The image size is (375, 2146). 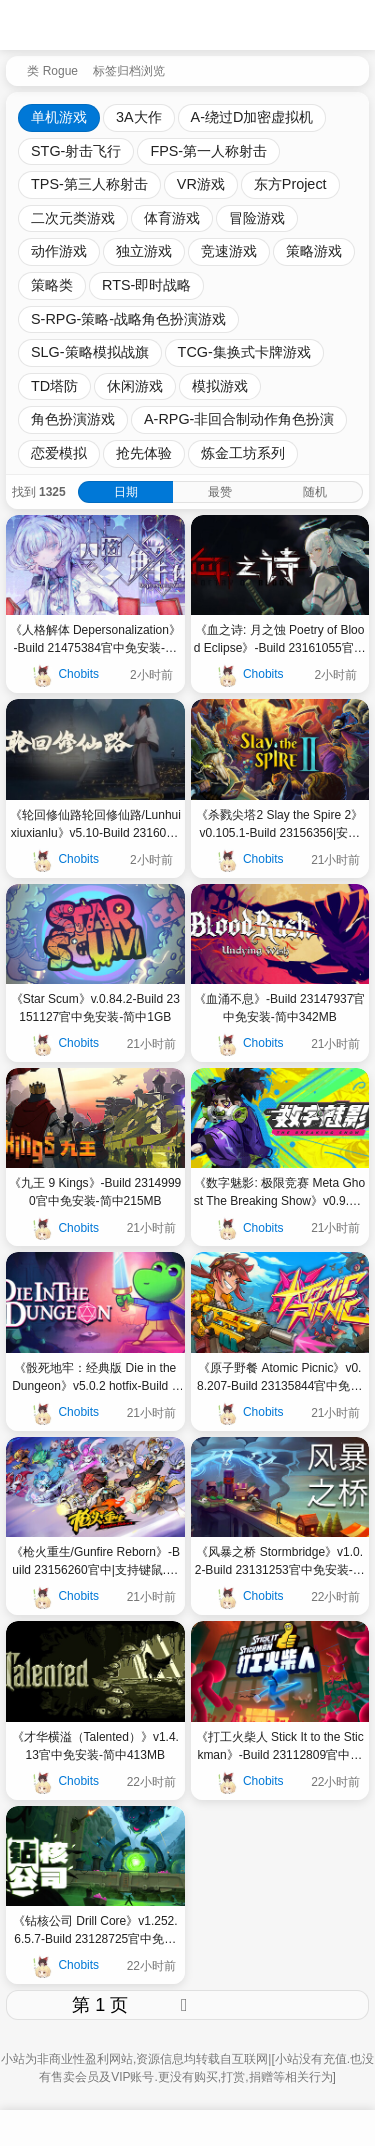 What do you see at coordinates (139, 117) in the screenshot?
I see `3A大作` at bounding box center [139, 117].